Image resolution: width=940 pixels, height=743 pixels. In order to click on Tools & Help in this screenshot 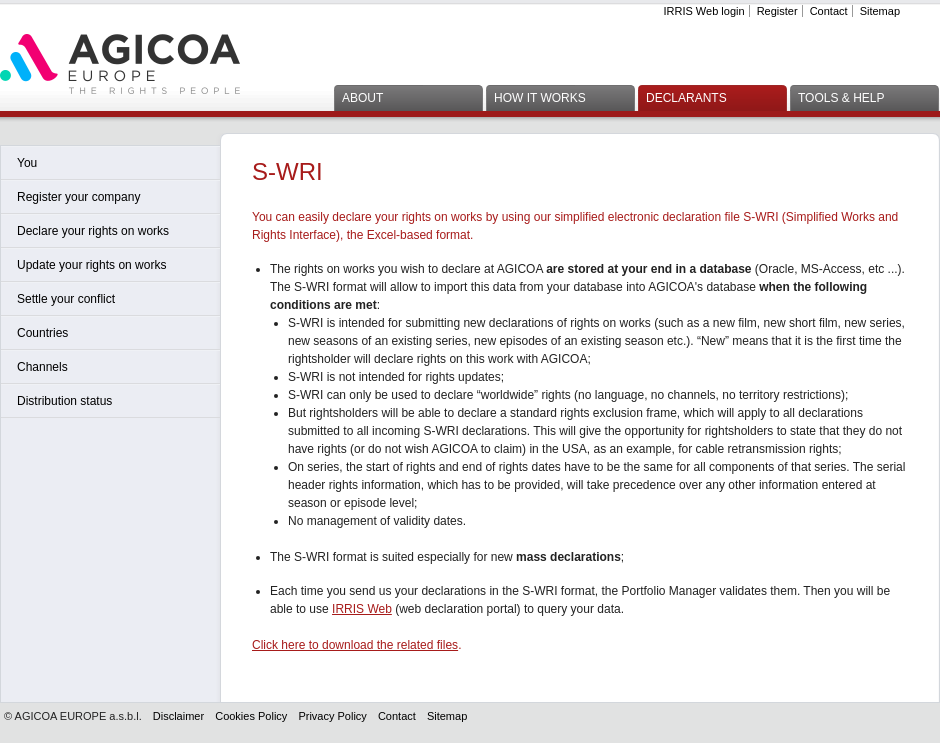, I will do `click(841, 98)`.